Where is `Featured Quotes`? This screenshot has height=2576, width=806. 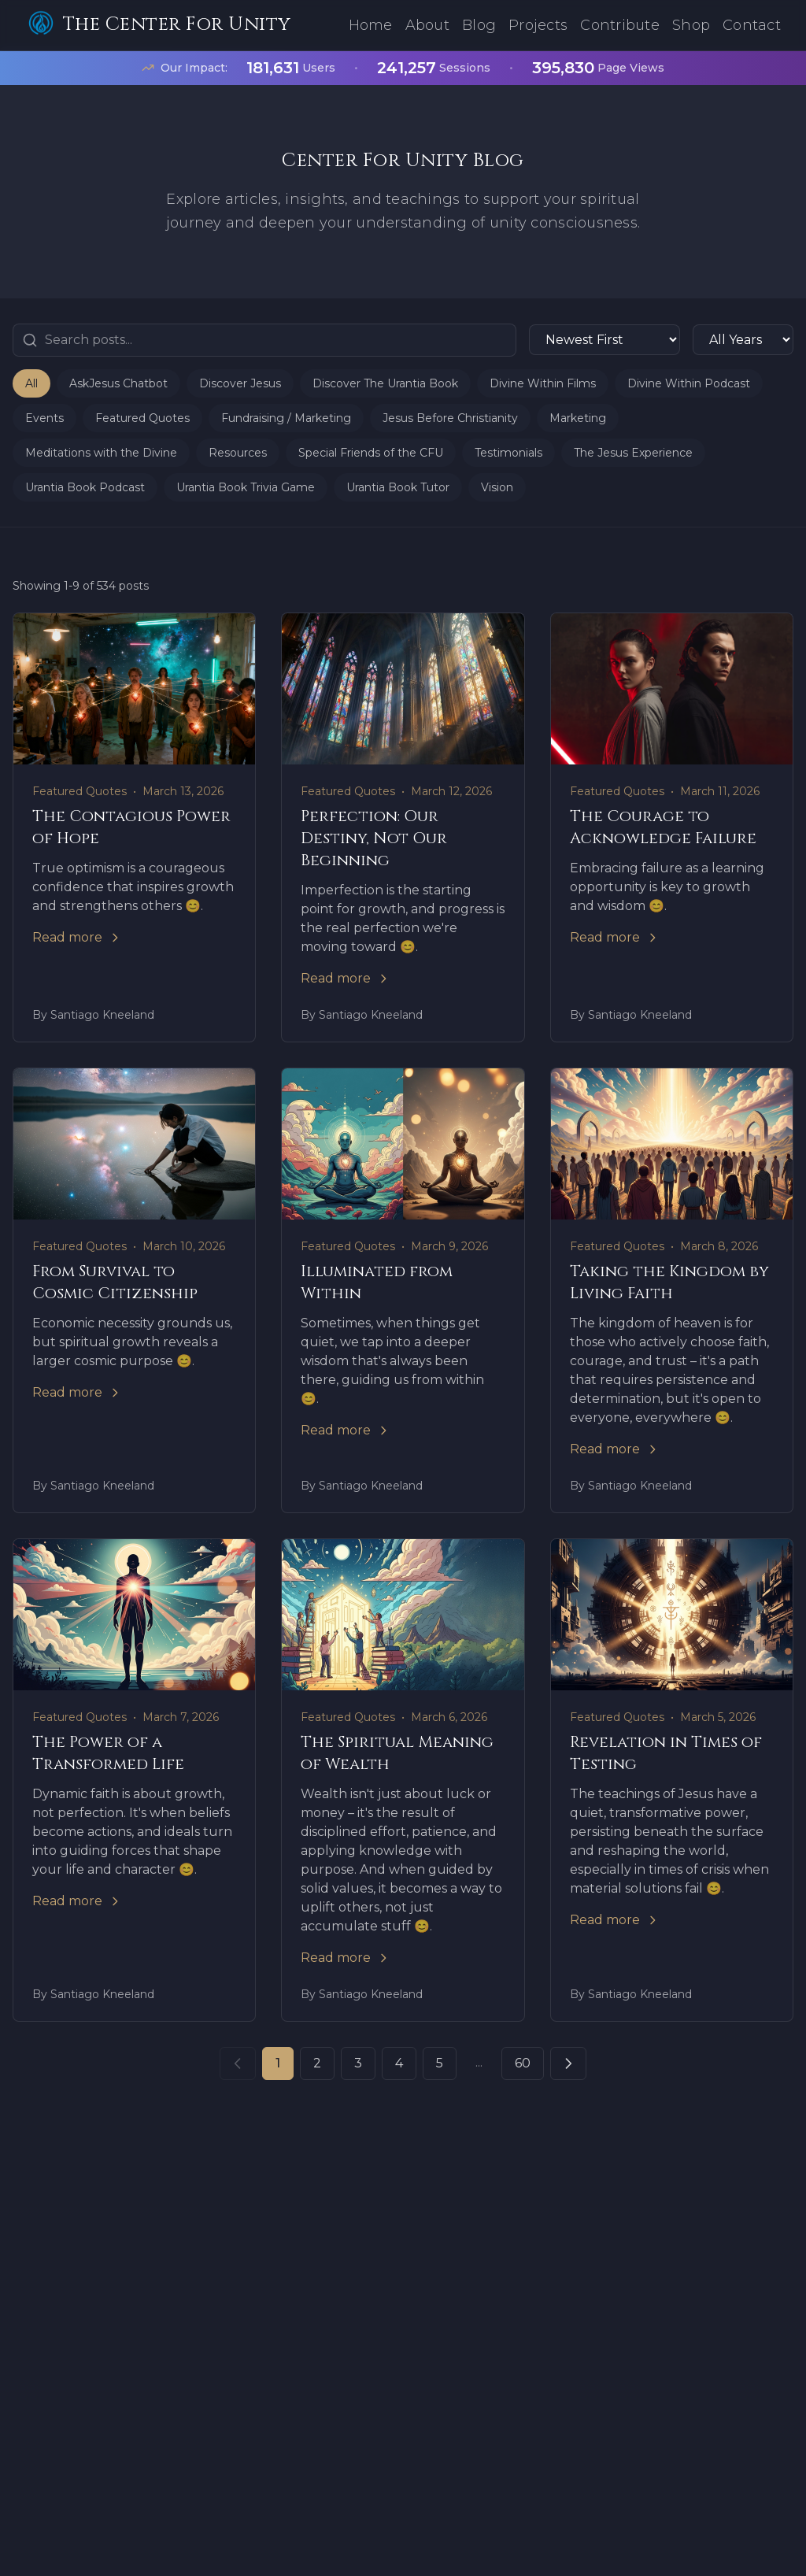
Featured Quotes is located at coordinates (142, 418).